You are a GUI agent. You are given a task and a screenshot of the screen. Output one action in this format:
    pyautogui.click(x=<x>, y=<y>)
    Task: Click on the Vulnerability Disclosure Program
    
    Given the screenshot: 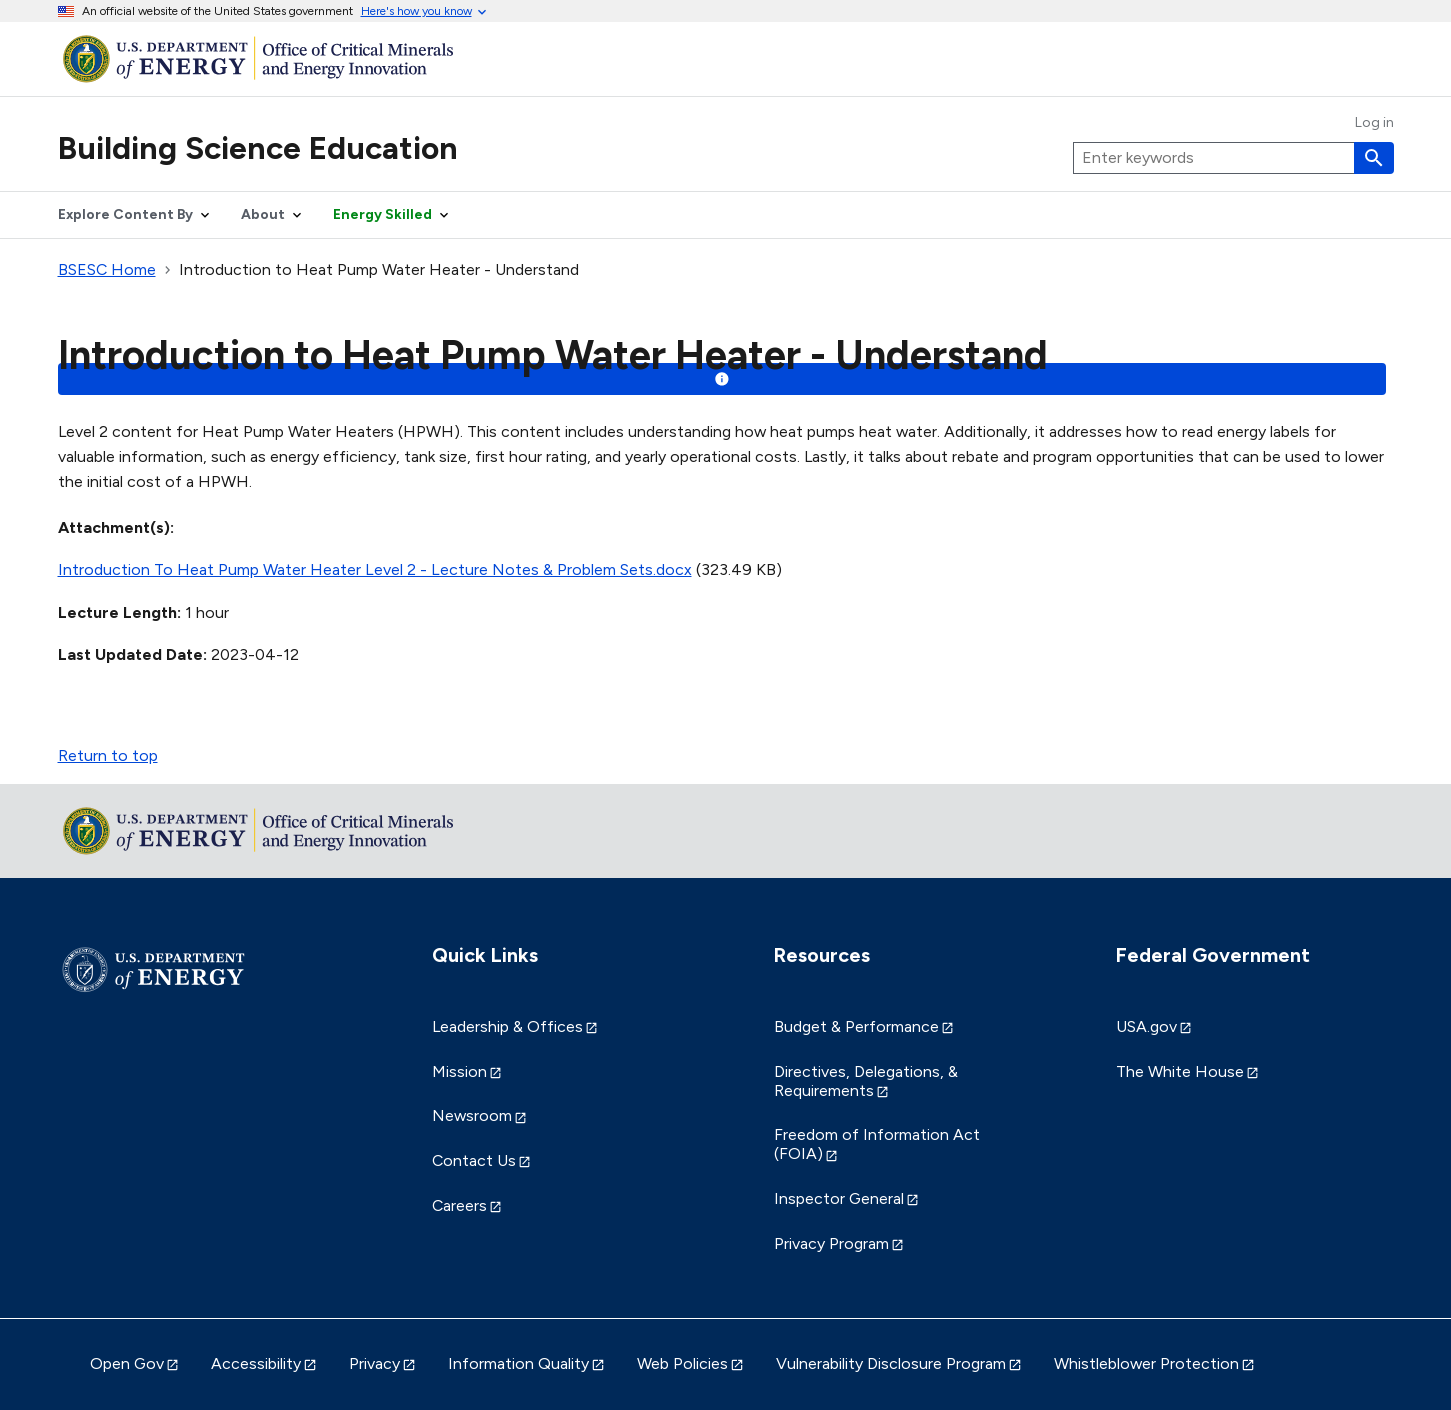 What is the action you would take?
    pyautogui.click(x=891, y=1363)
    